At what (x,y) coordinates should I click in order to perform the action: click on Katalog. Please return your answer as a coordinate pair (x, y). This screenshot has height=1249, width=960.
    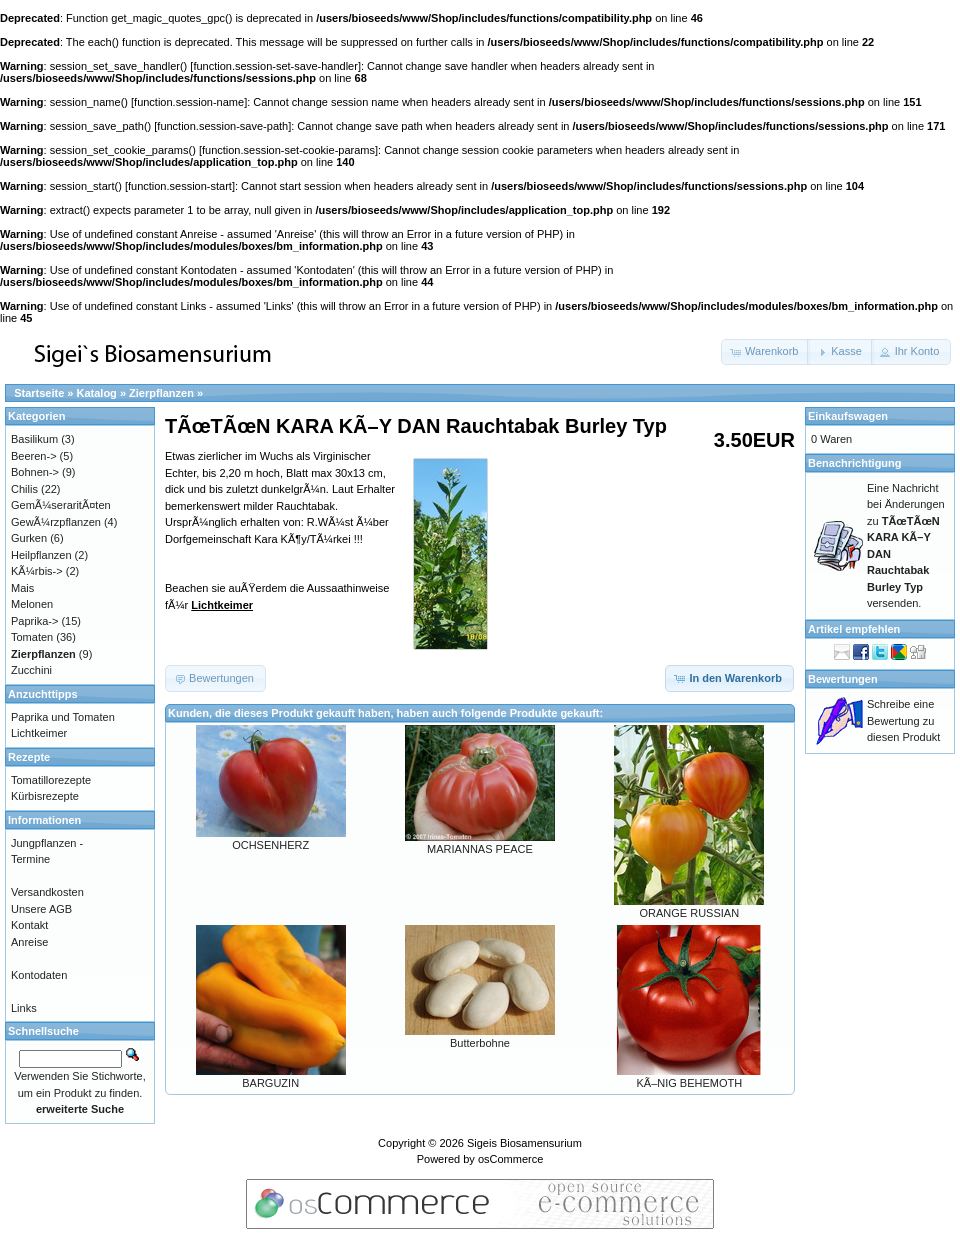
    Looking at the image, I should click on (97, 393).